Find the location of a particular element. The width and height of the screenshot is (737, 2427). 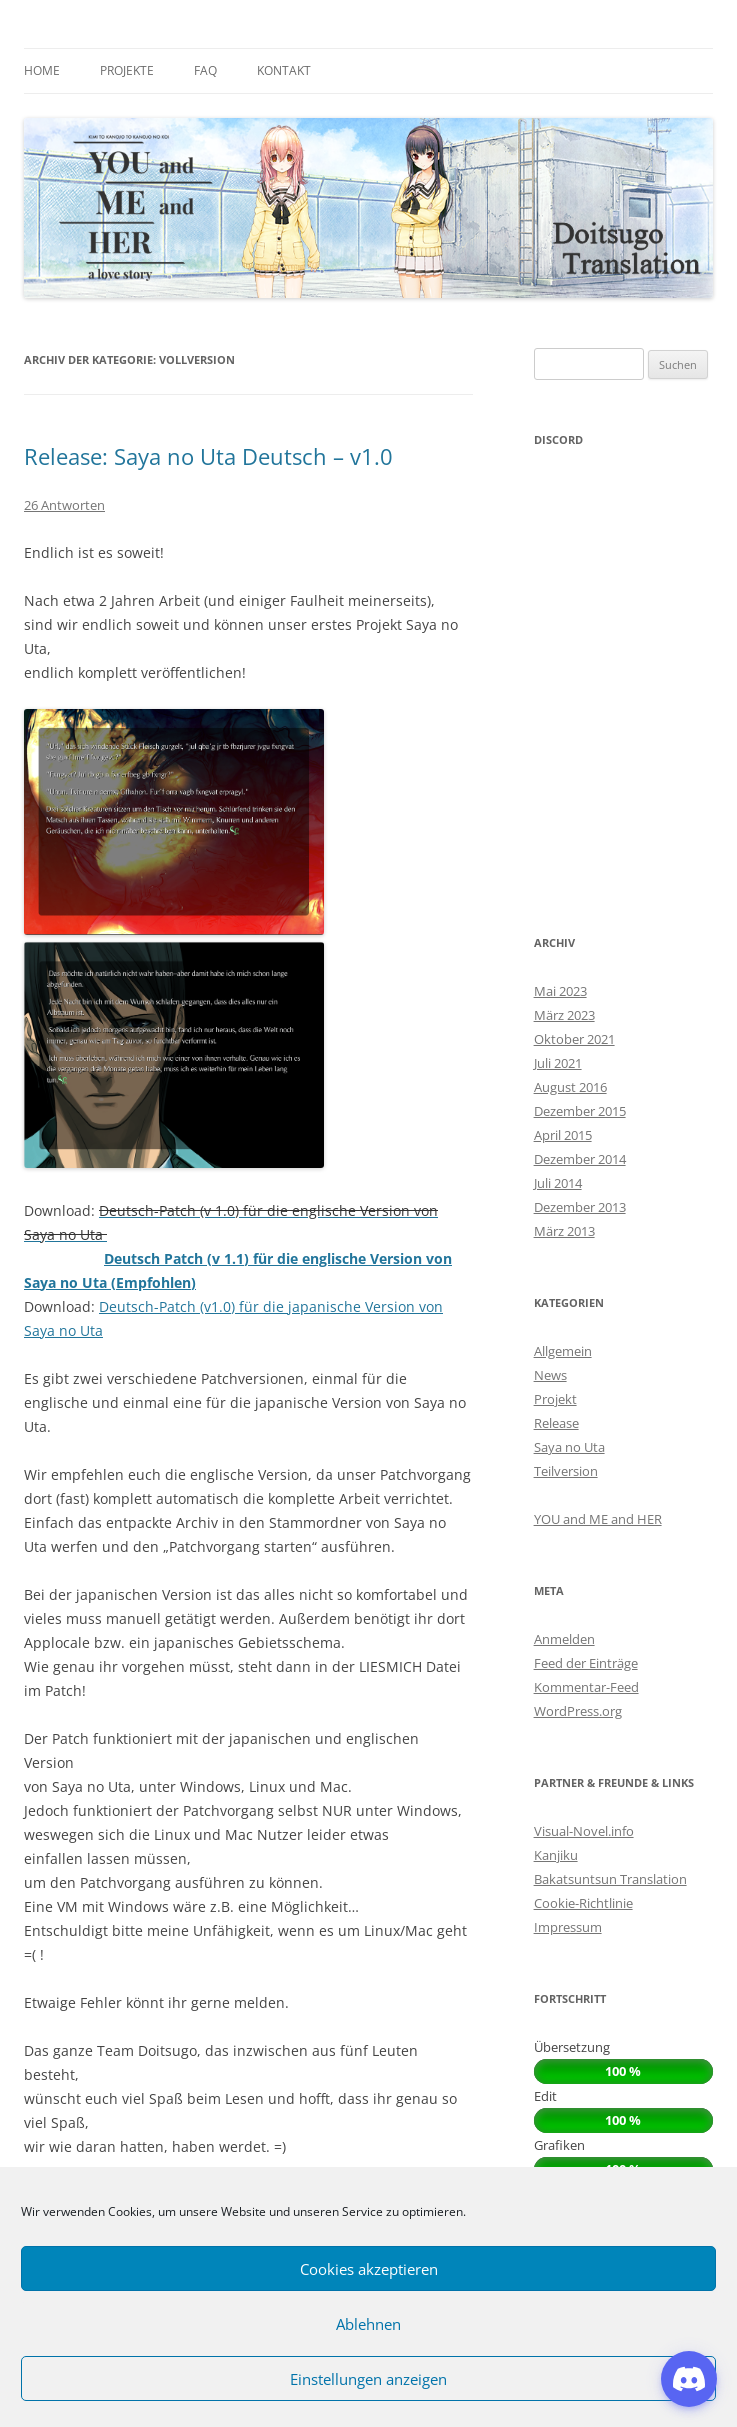

Visual-Novel.info is located at coordinates (584, 1831).